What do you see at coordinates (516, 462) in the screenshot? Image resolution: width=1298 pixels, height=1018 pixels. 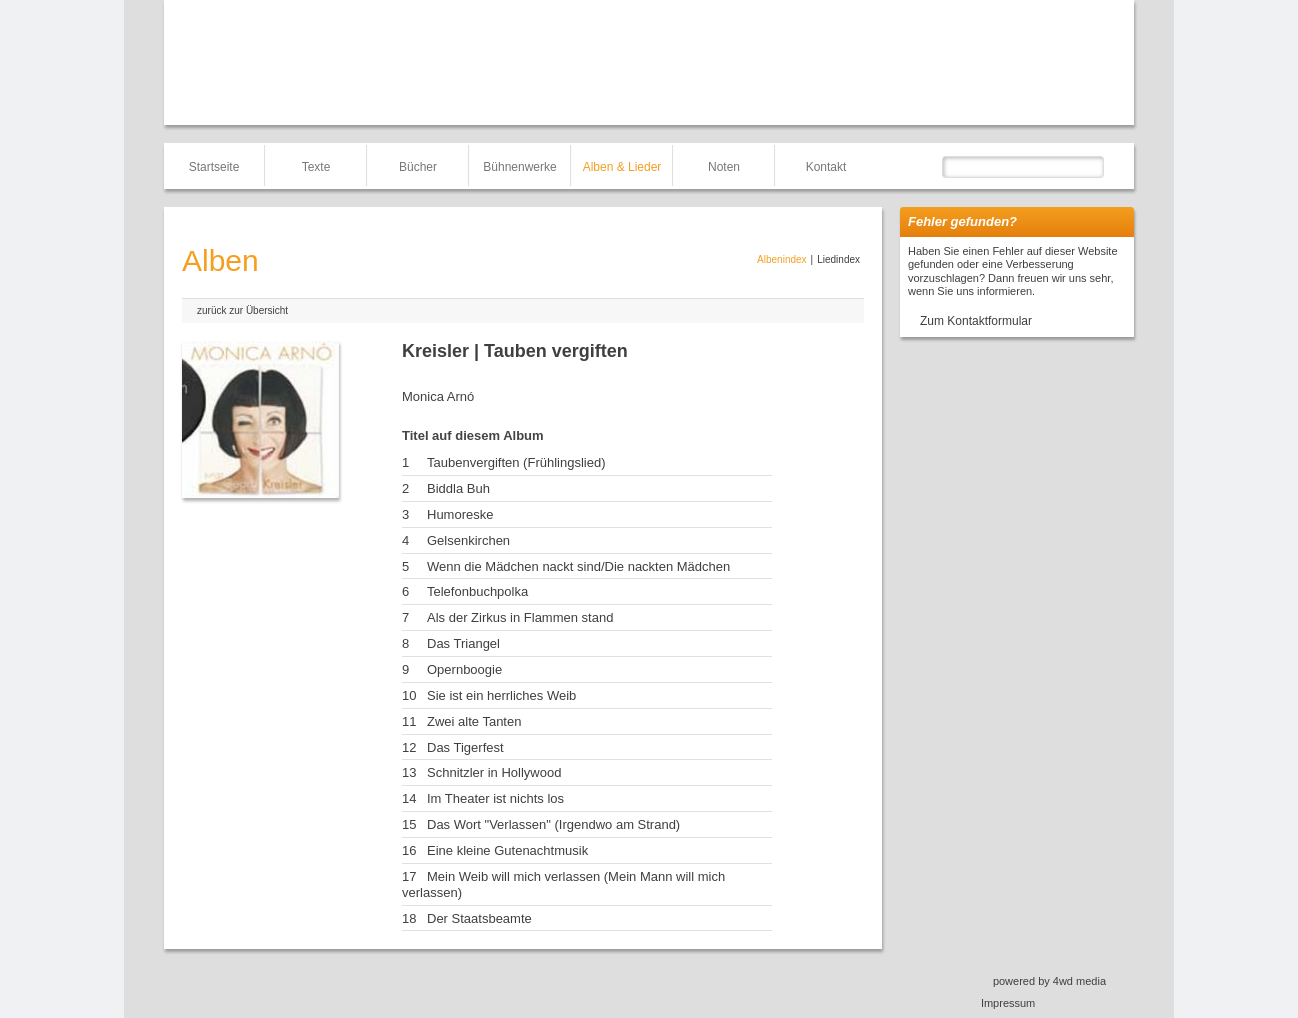 I see `Taubenvergiften (Frühlingslied)` at bounding box center [516, 462].